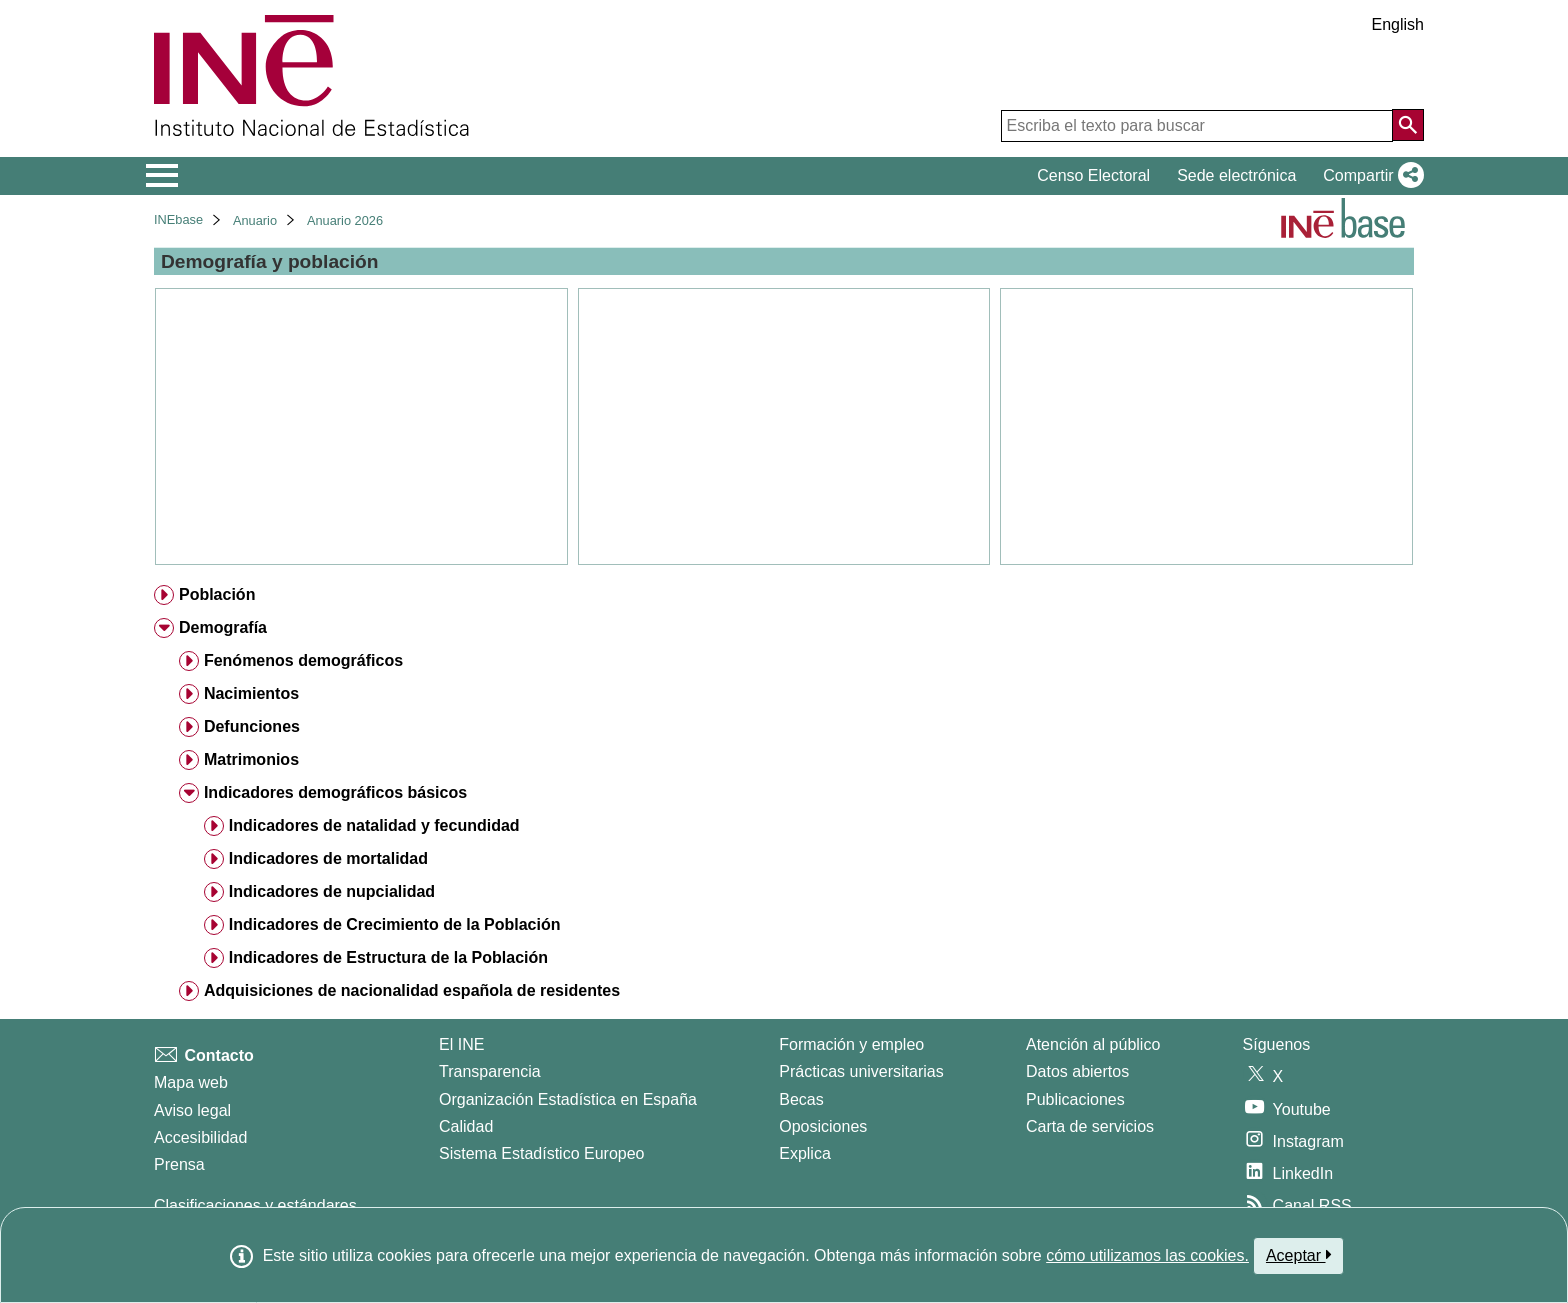 The image size is (1568, 1303). What do you see at coordinates (332, 891) in the screenshot?
I see `Indicadores de nupcialidad [treeitem]` at bounding box center [332, 891].